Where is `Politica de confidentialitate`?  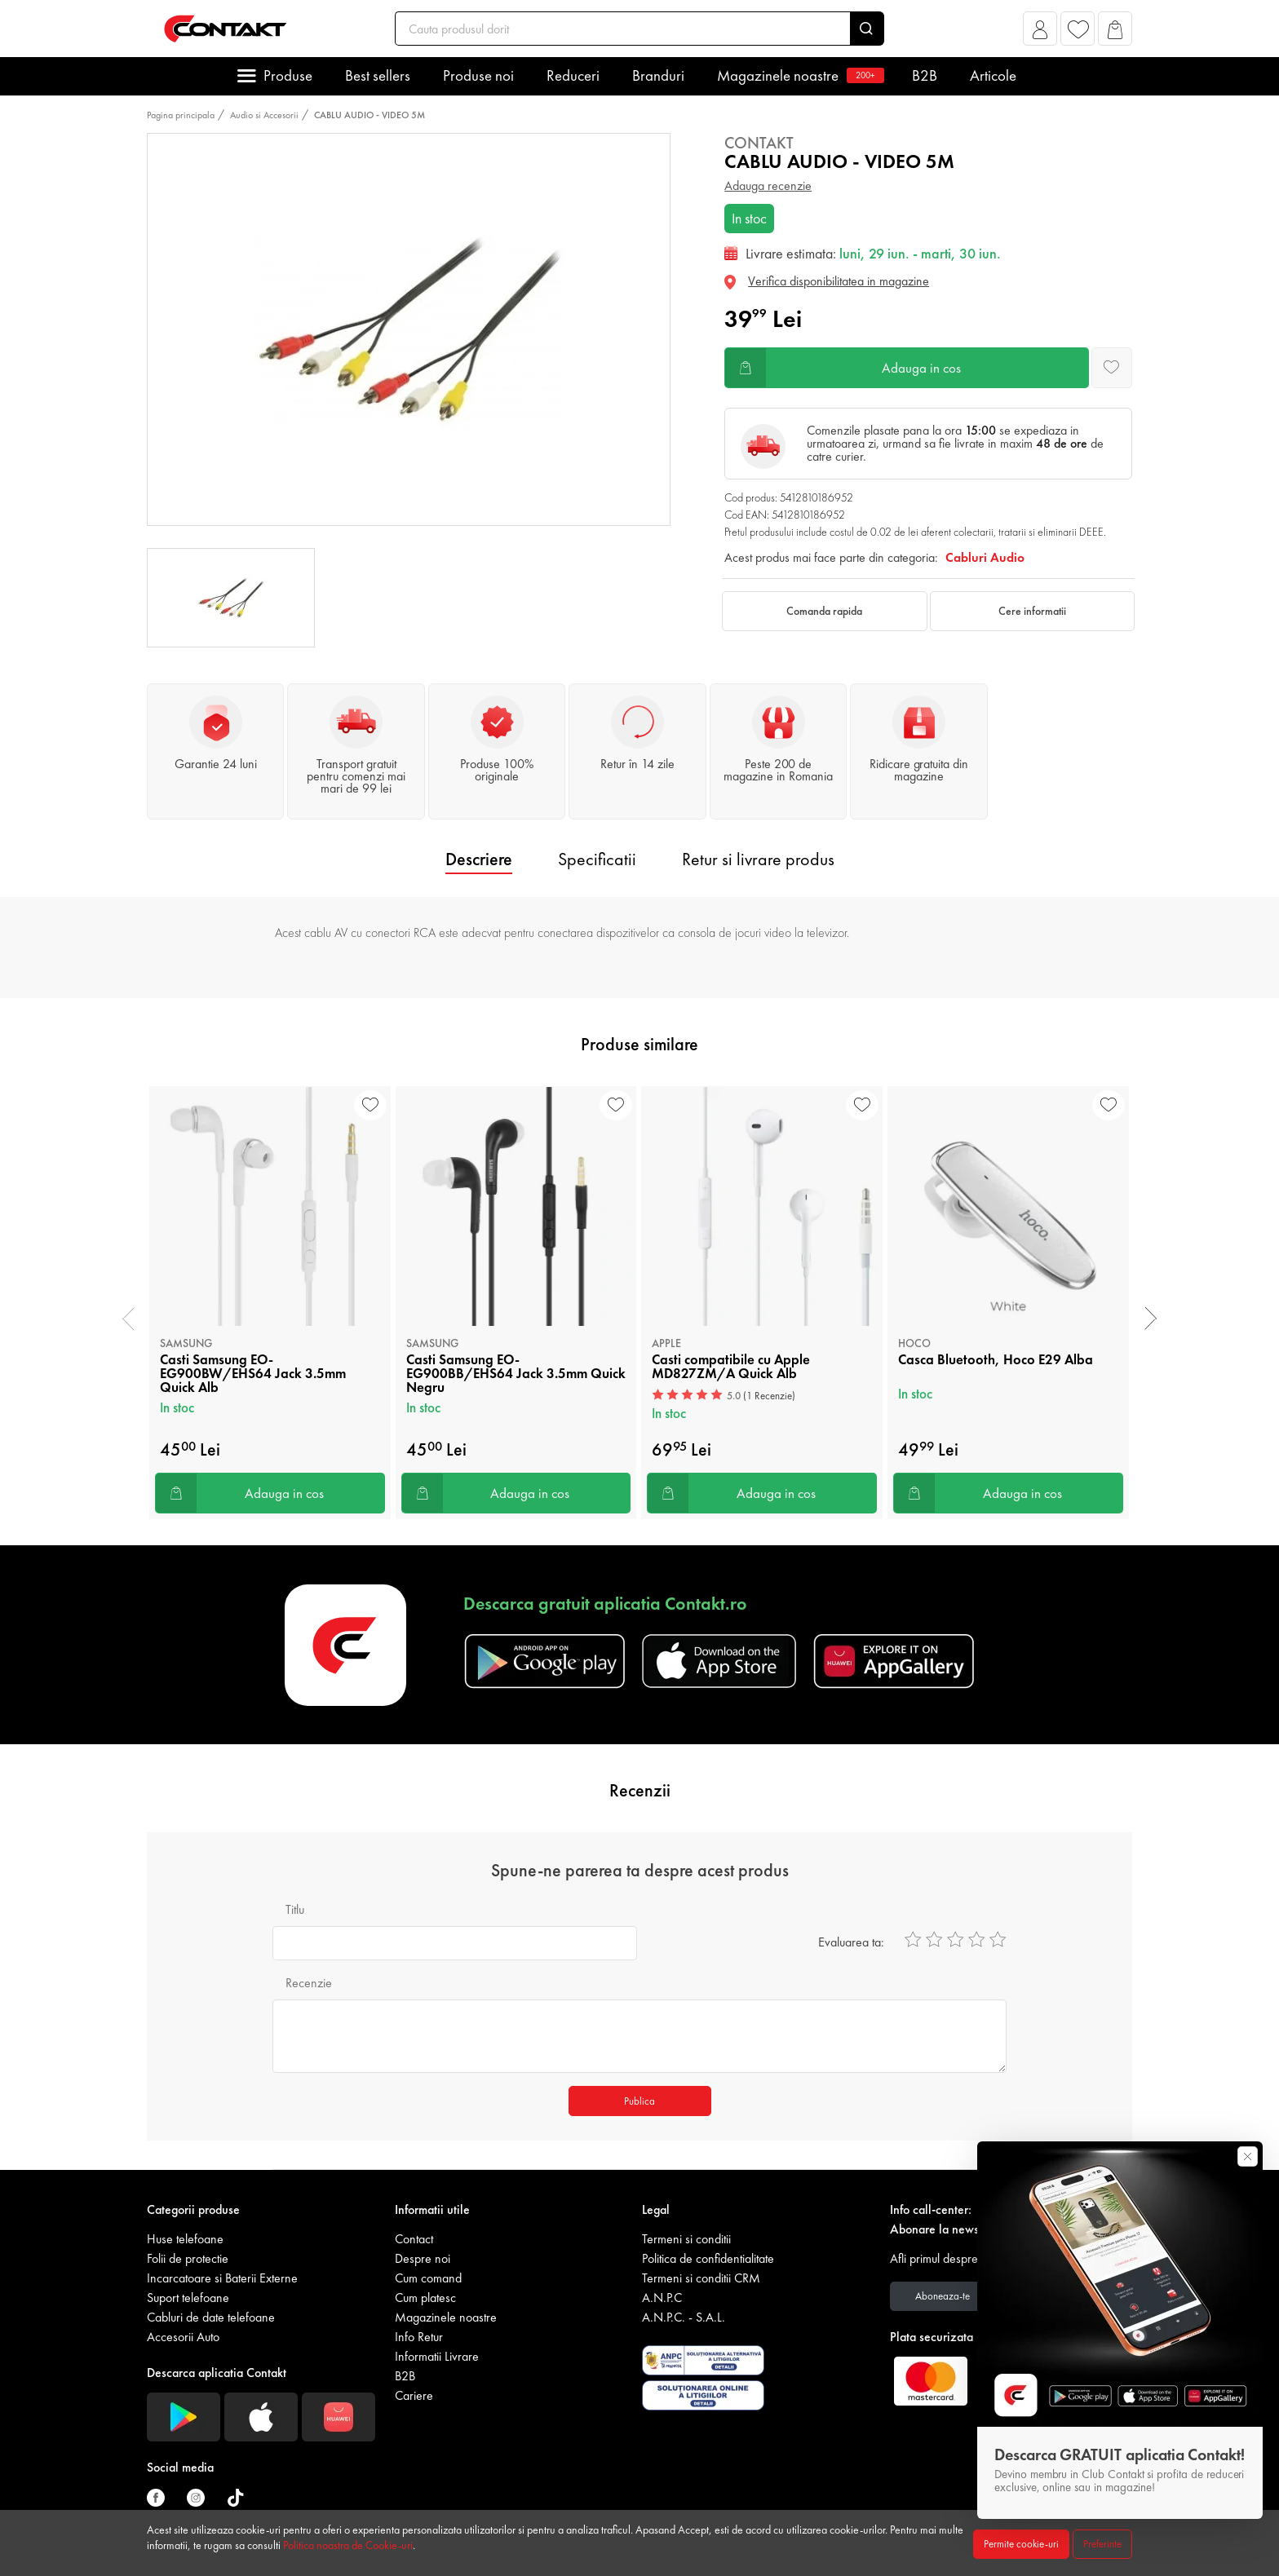
Politica de confidentialitate is located at coordinates (708, 2258).